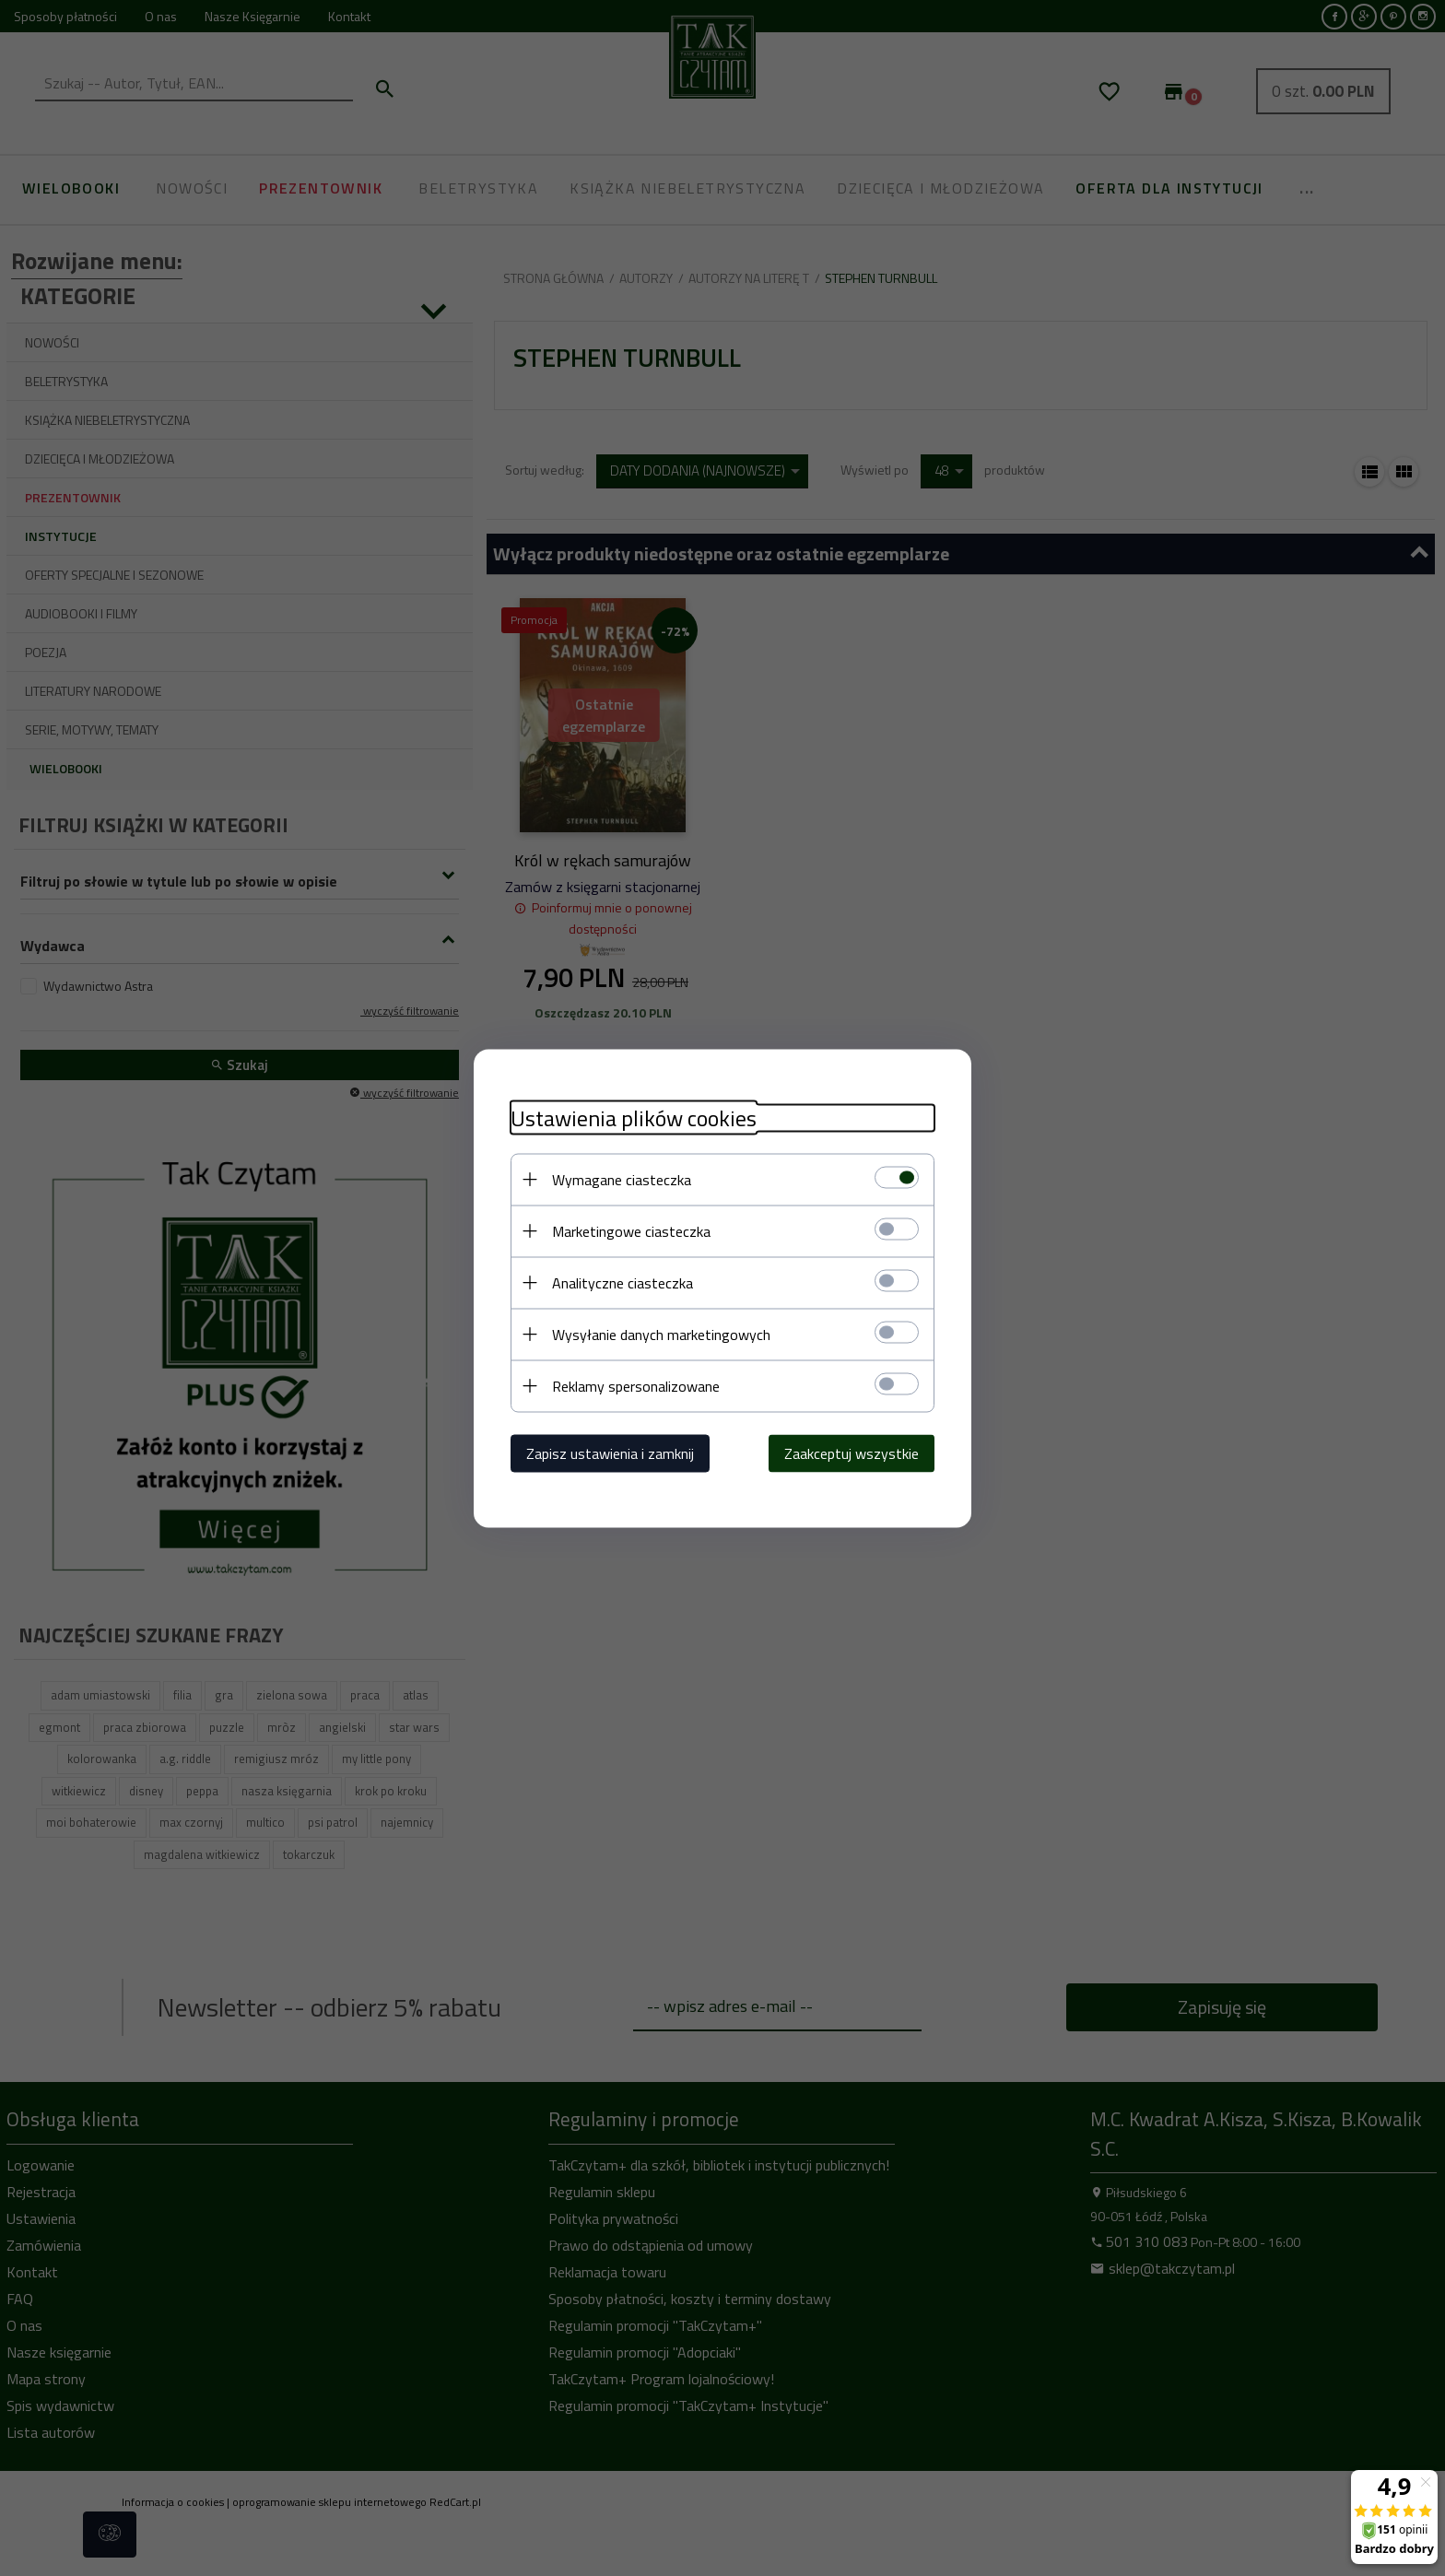 The image size is (1445, 2576). What do you see at coordinates (636, 1385) in the screenshot?
I see `Reklamy spersonalizowane` at bounding box center [636, 1385].